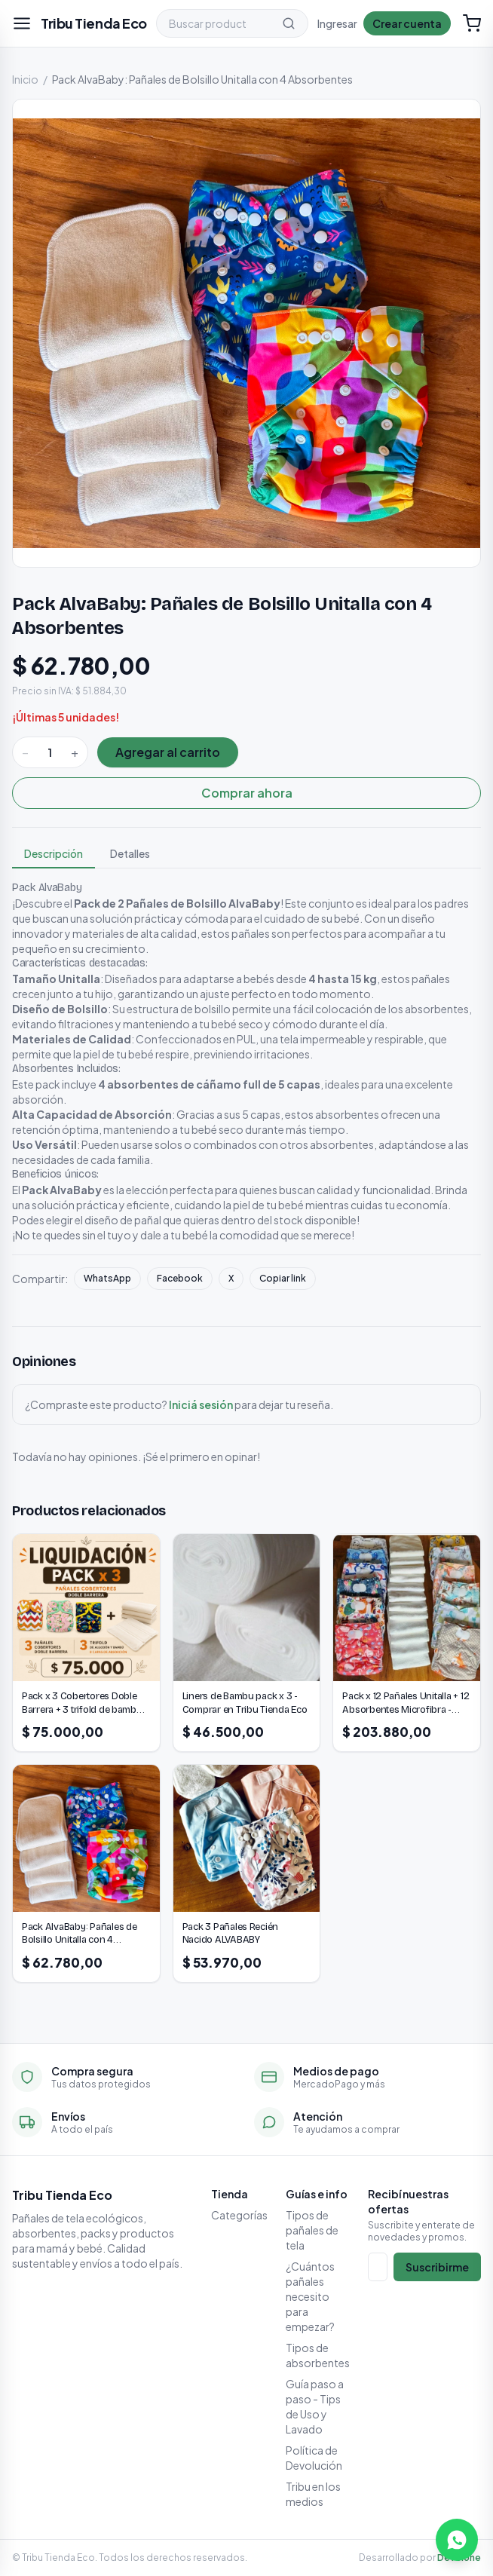 The image size is (493, 2576). I want to click on [Carrito (0)], so click(472, 23).